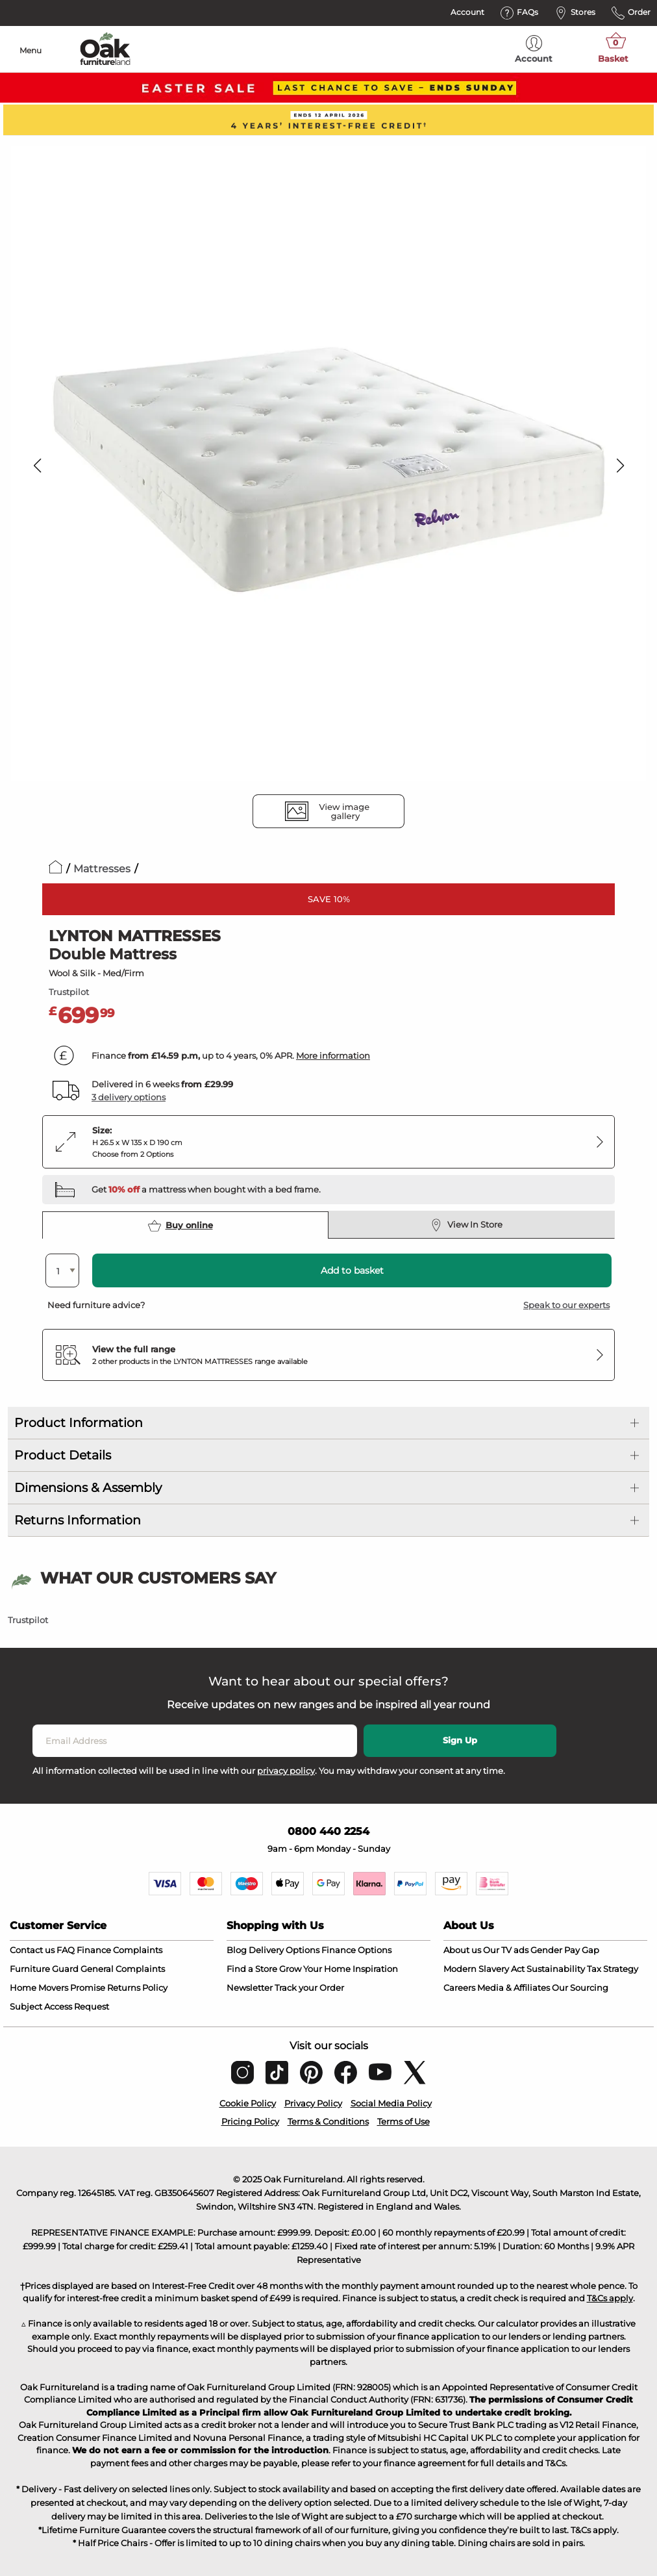  Describe the element at coordinates (59, 2006) in the screenshot. I see `Subject Access Request` at that location.